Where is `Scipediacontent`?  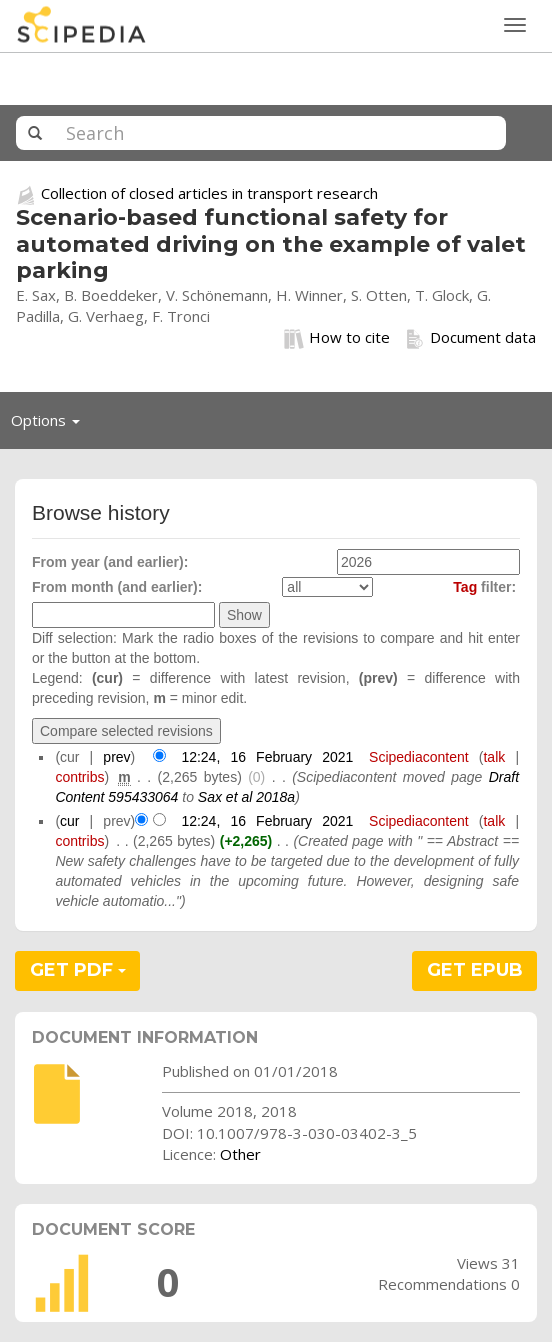 Scipediacontent is located at coordinates (419, 757).